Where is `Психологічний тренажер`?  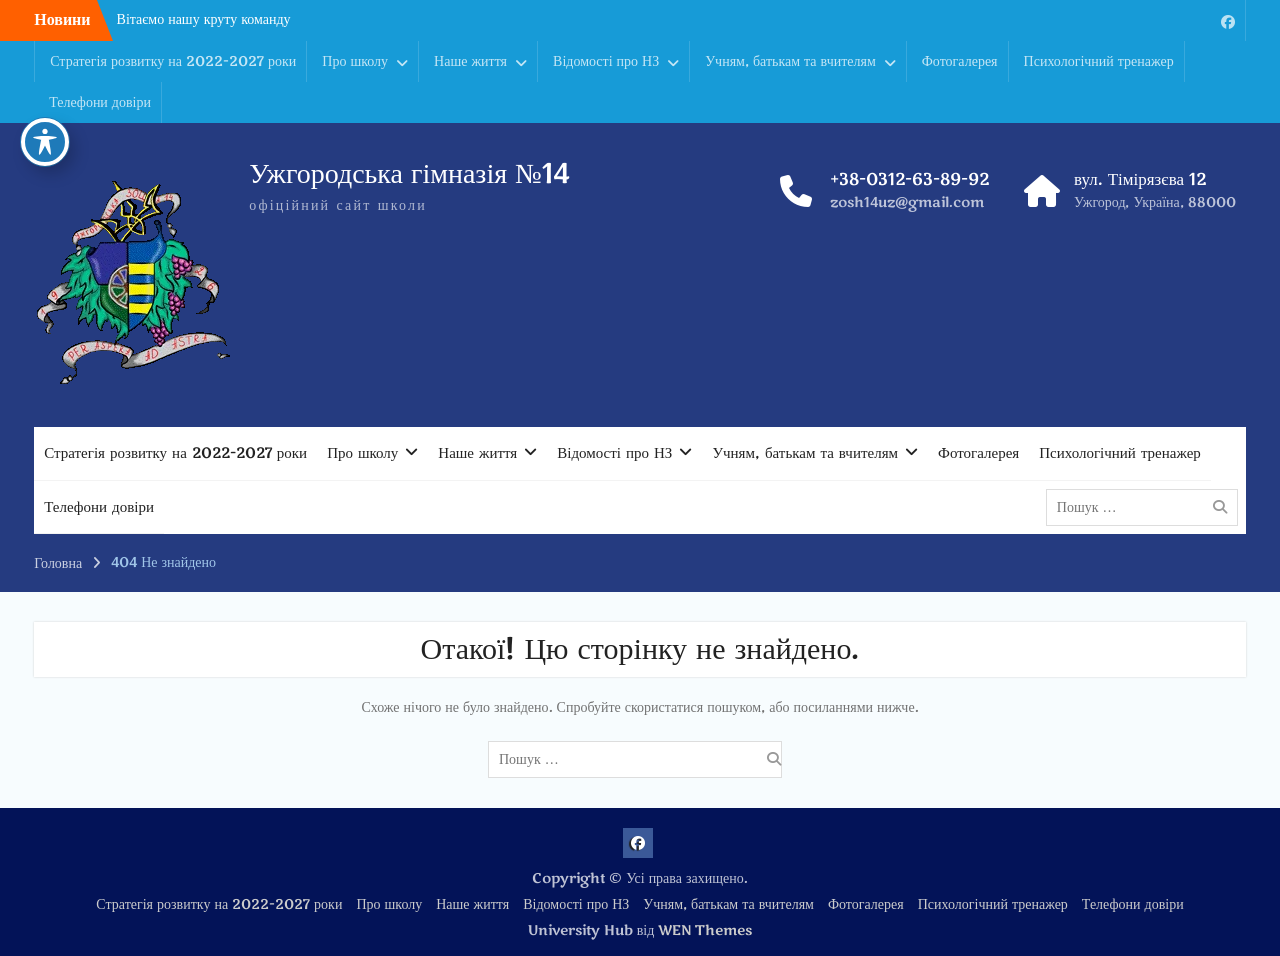 Психологічний тренажер is located at coordinates (1099, 61).